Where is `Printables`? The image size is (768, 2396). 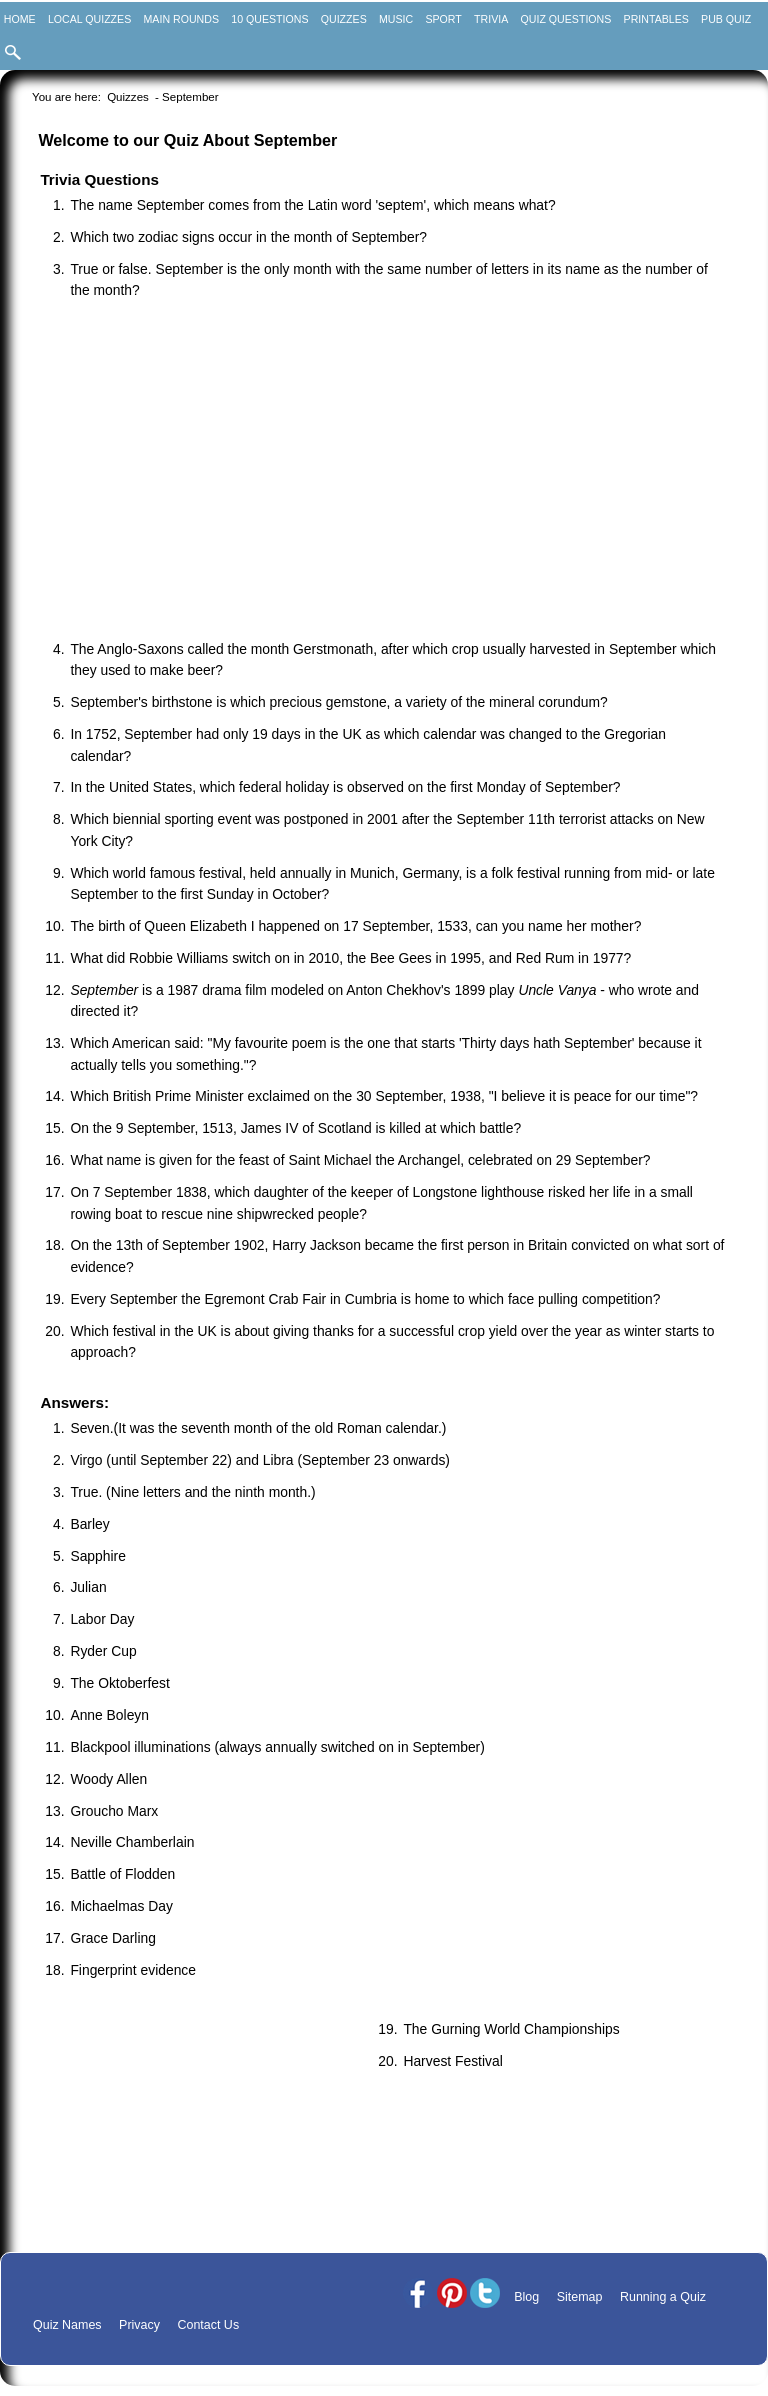
Printables is located at coordinates (656, 19).